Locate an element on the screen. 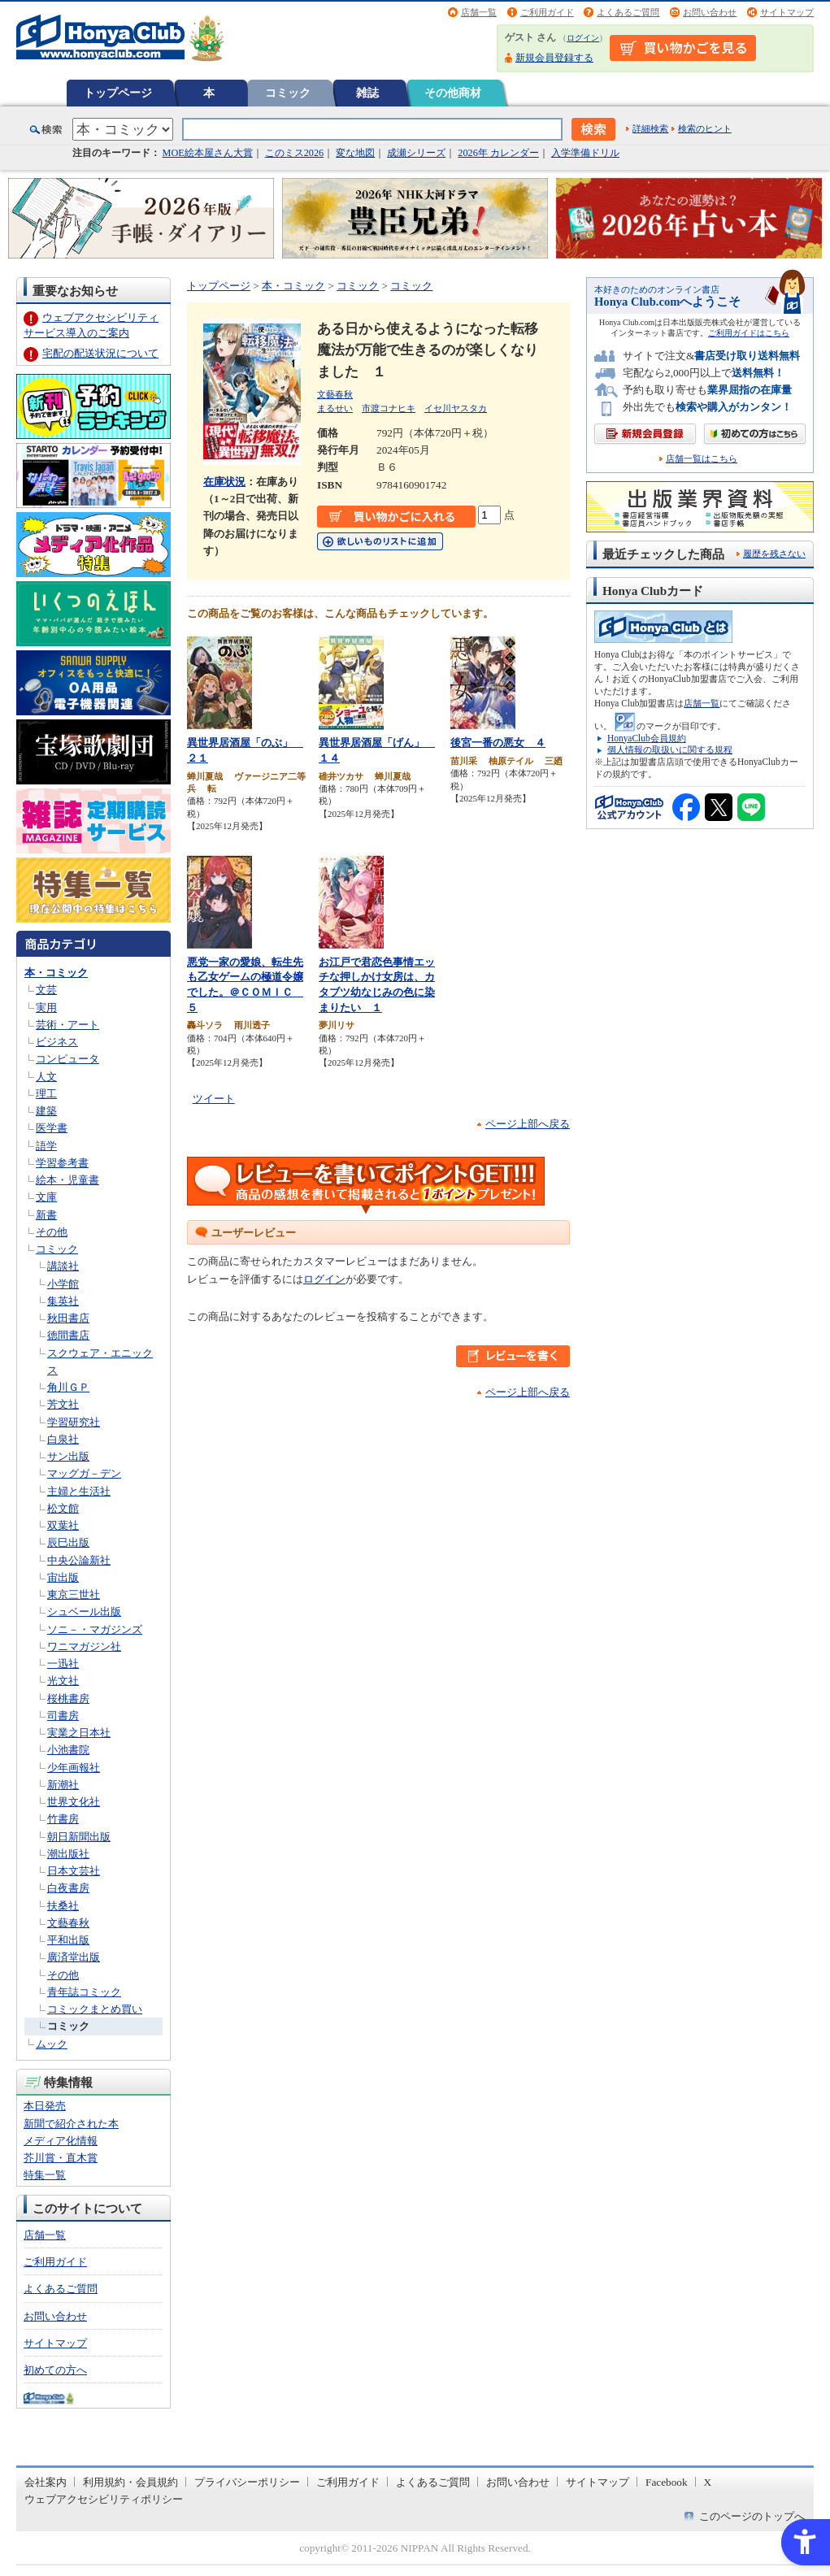  雑誌 is located at coordinates (367, 92).